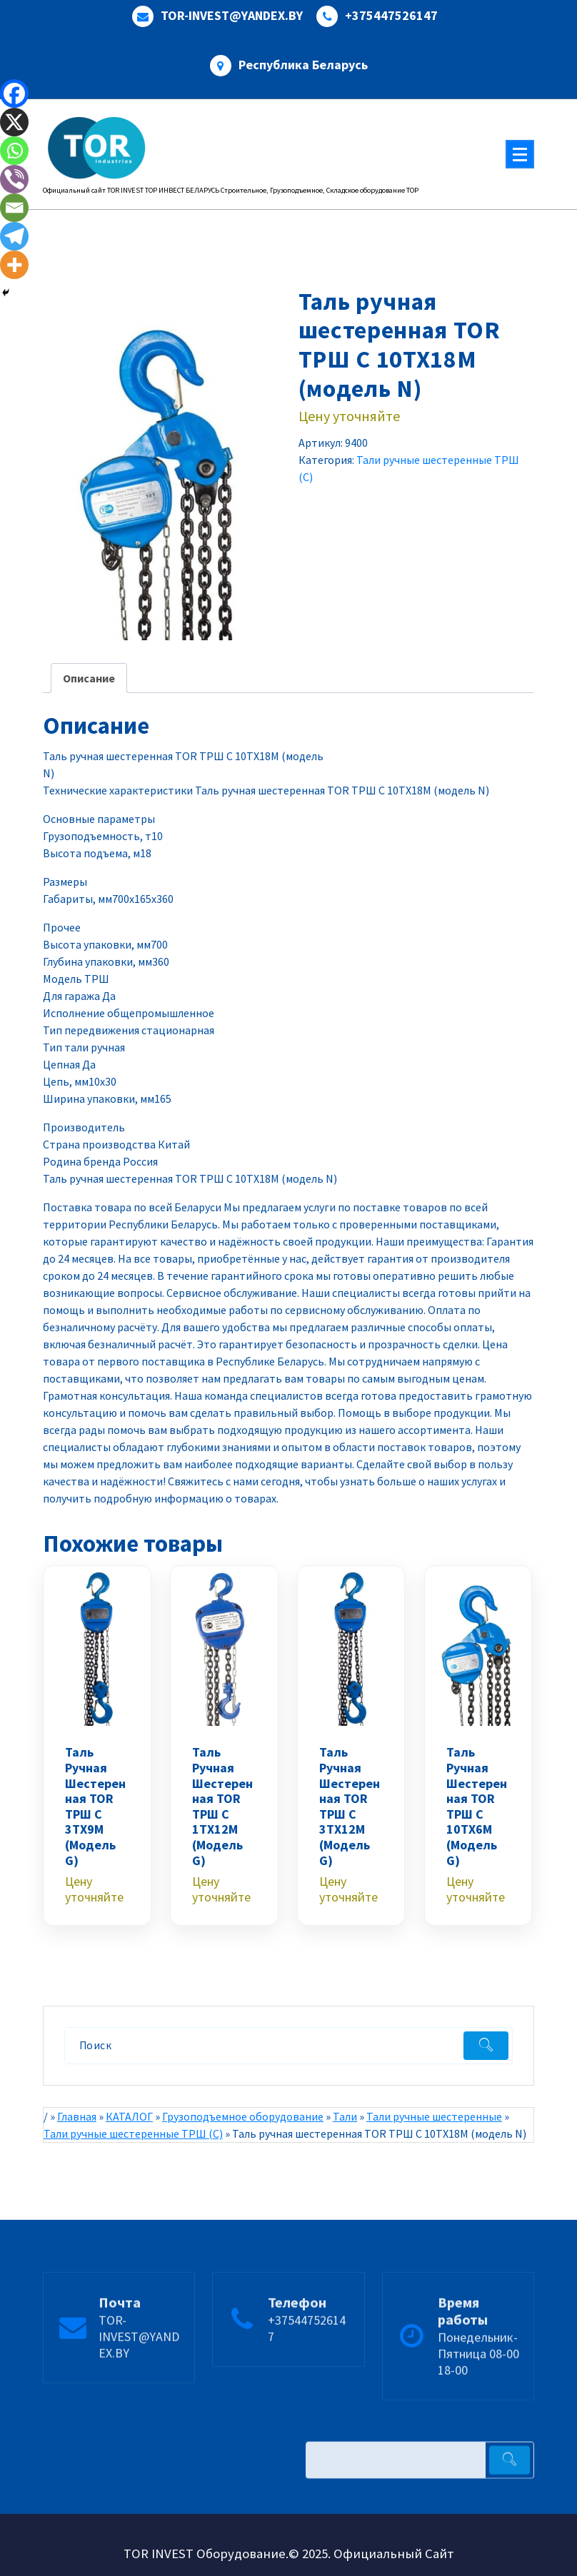  What do you see at coordinates (129, 2116) in the screenshot?
I see `КАТАЛОГ` at bounding box center [129, 2116].